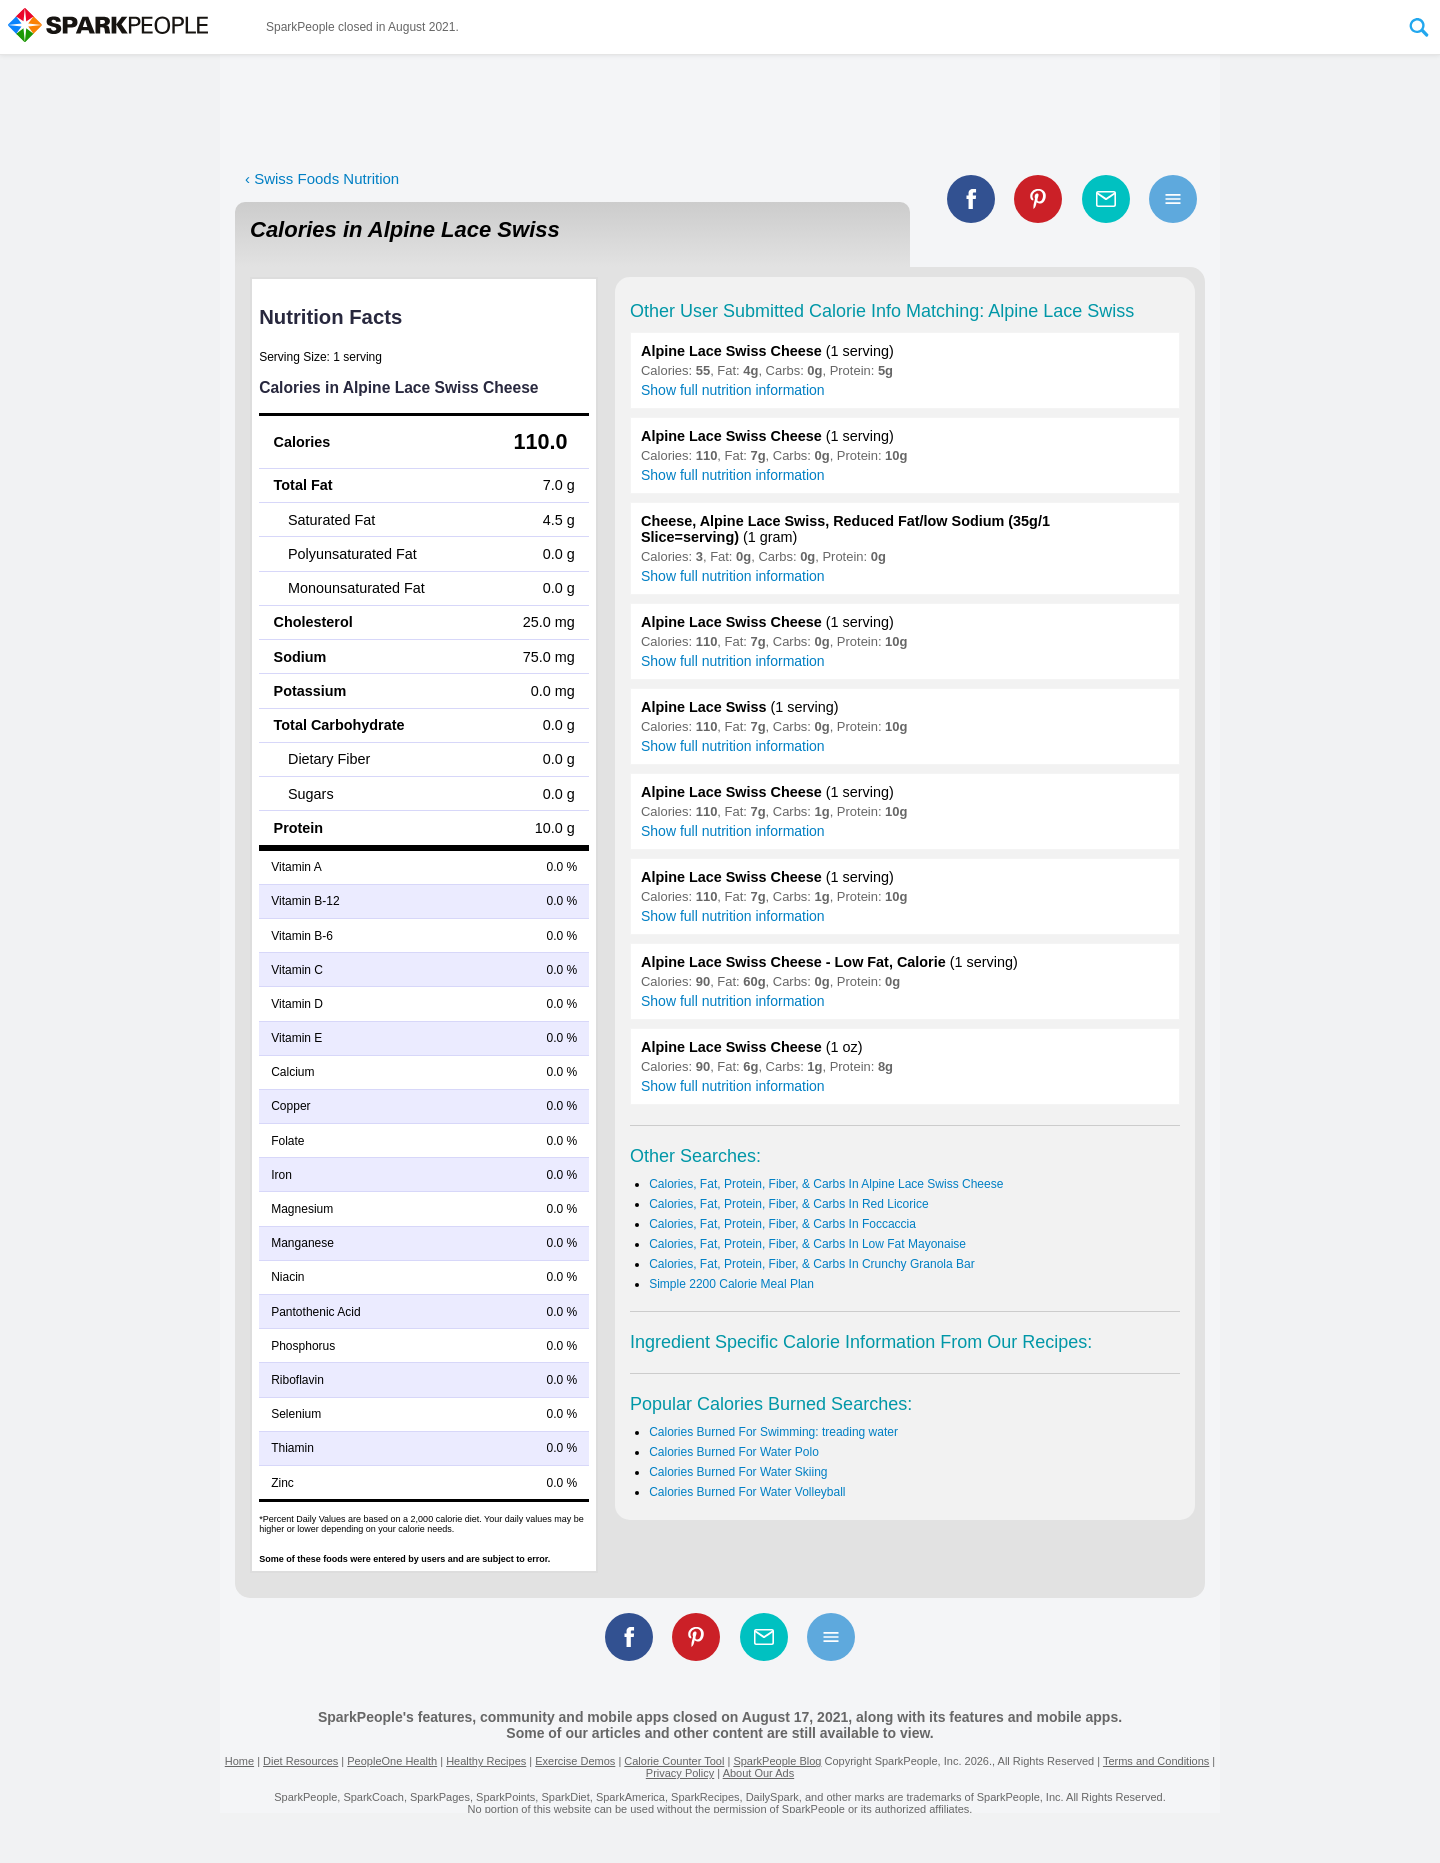 Image resolution: width=1440 pixels, height=1863 pixels. Describe the element at coordinates (1156, 1761) in the screenshot. I see `Terms and Conditions` at that location.